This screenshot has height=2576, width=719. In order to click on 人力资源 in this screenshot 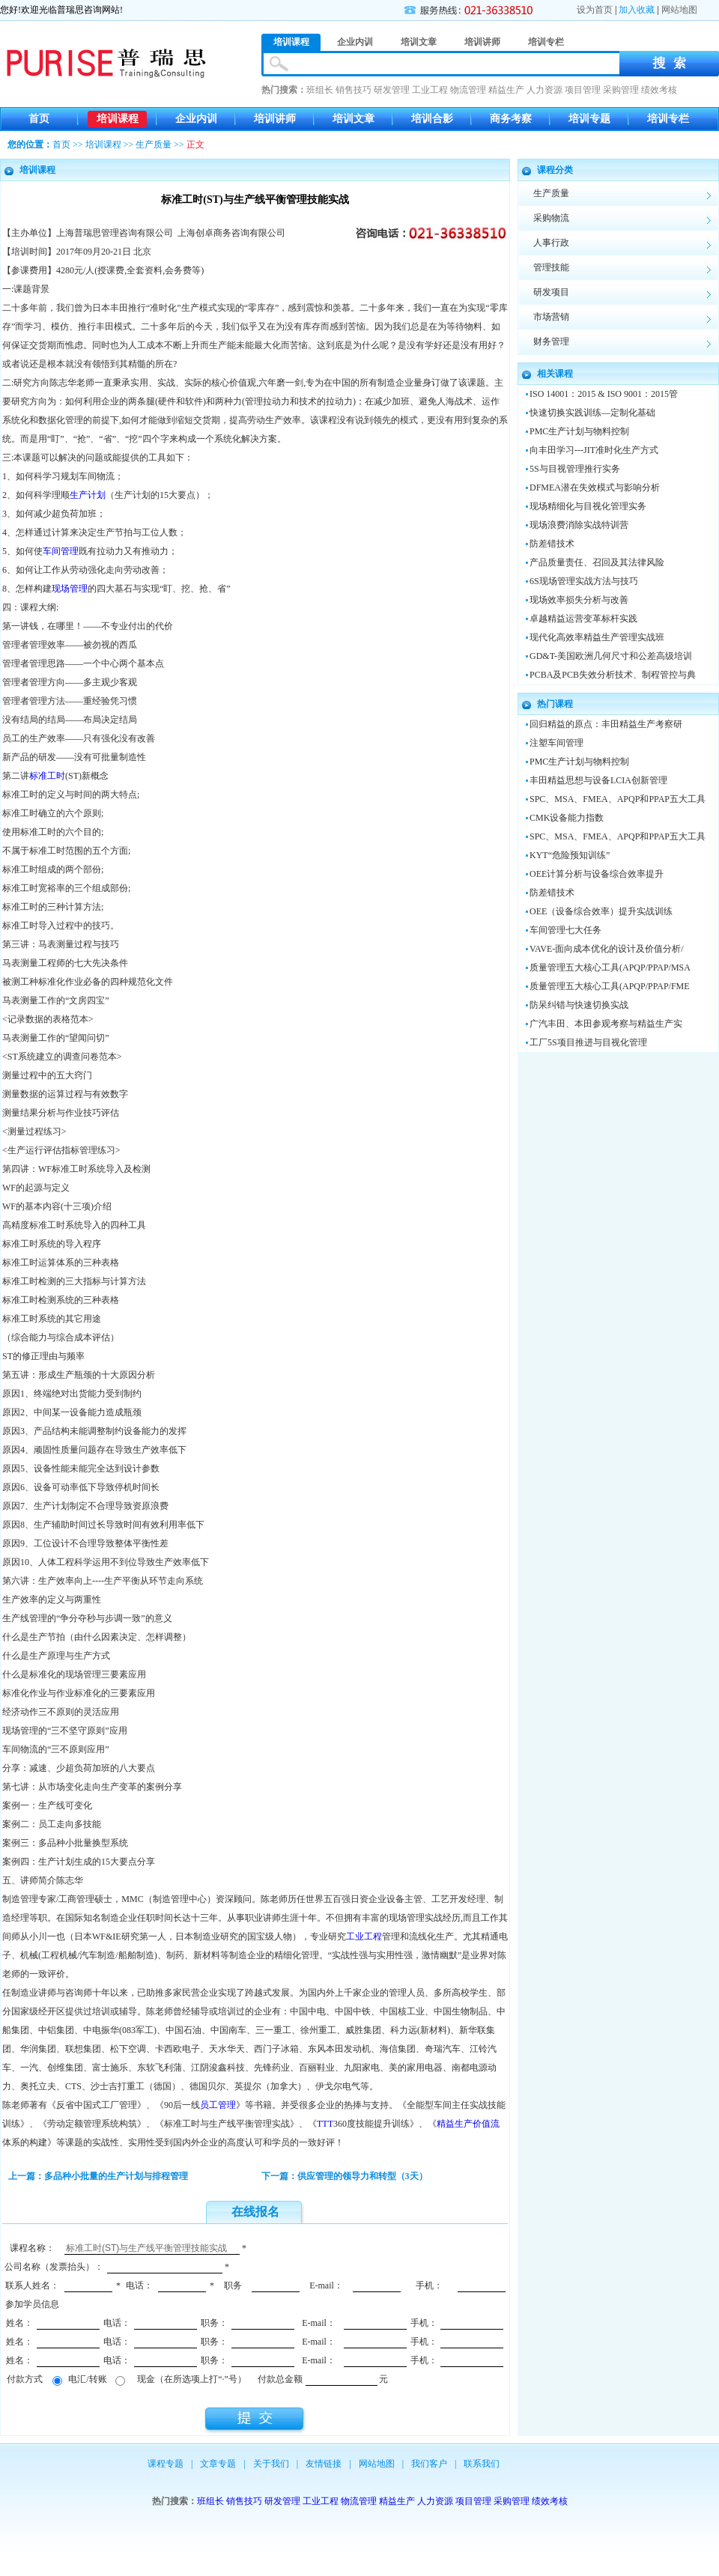, I will do `click(544, 90)`.